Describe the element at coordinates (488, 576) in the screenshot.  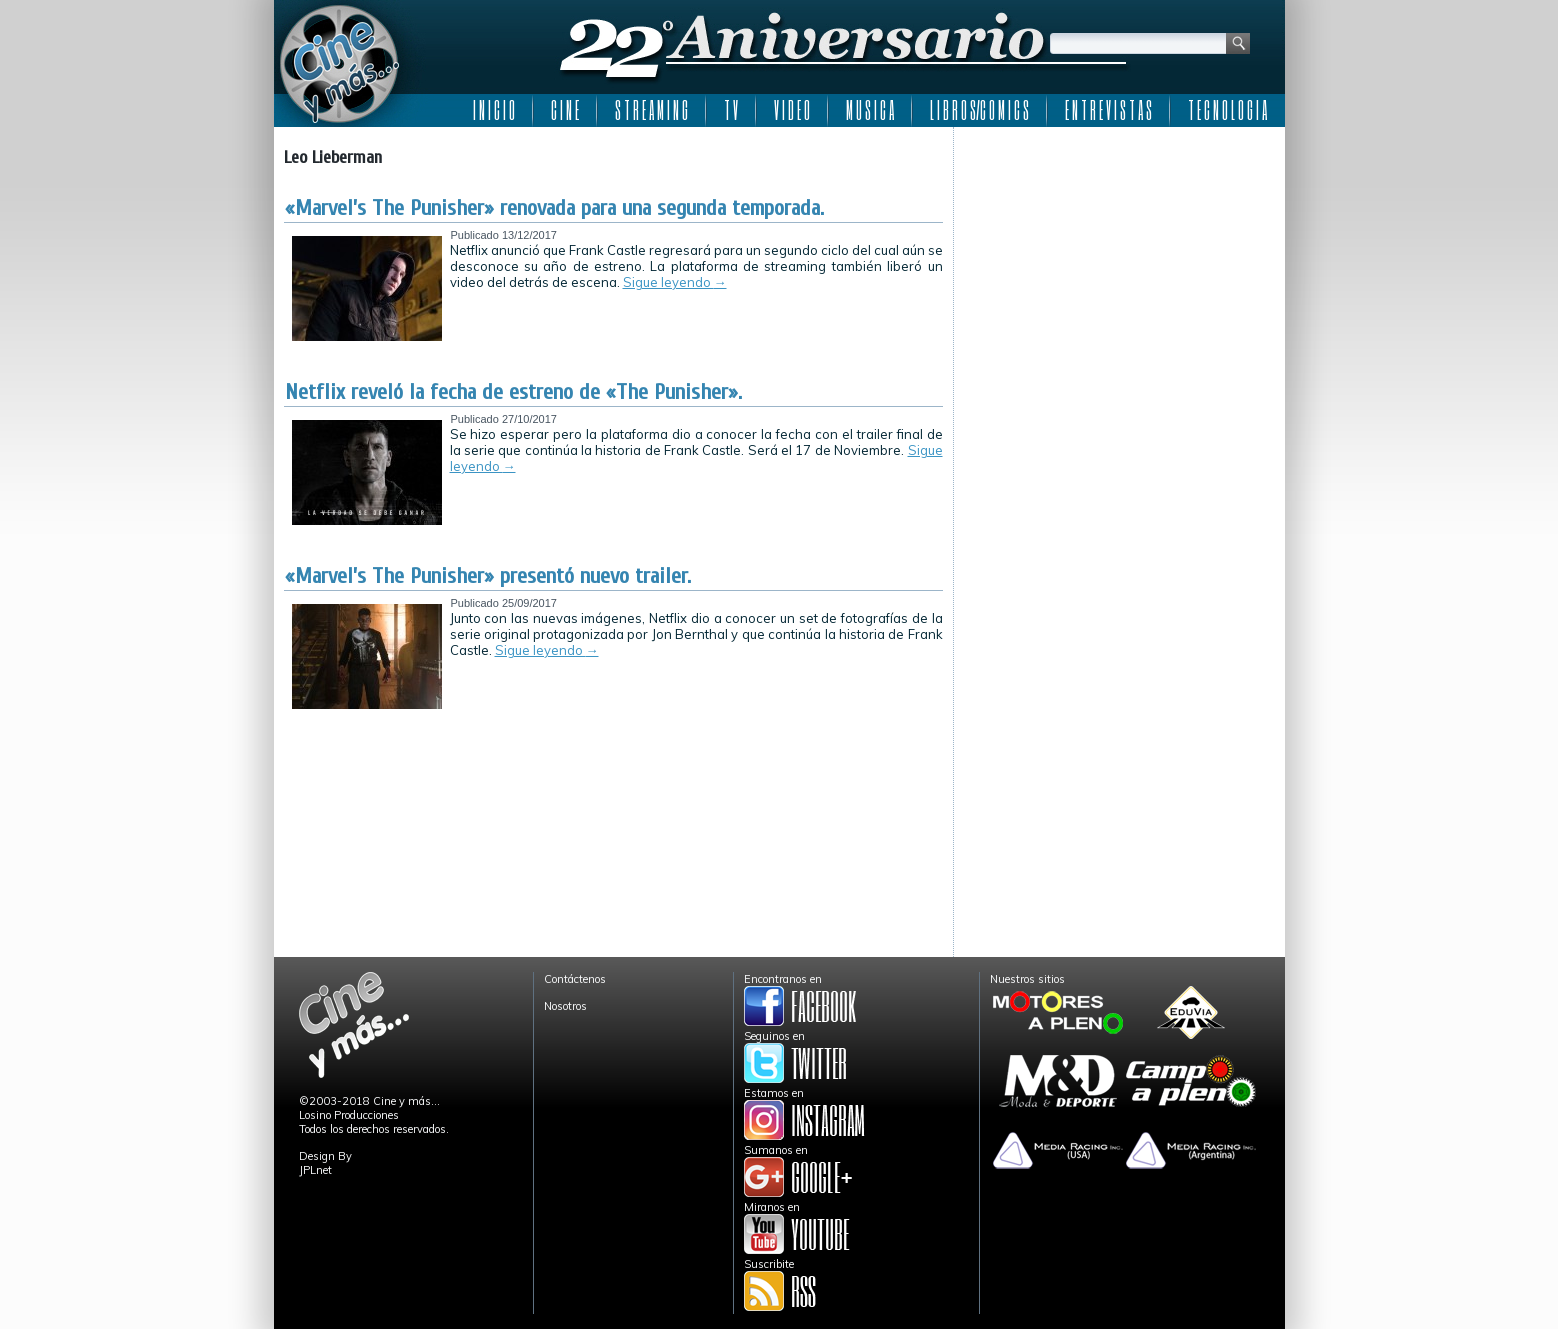
I see `«Marvel’s The Punisher» presentó nuevo trailer.` at that location.